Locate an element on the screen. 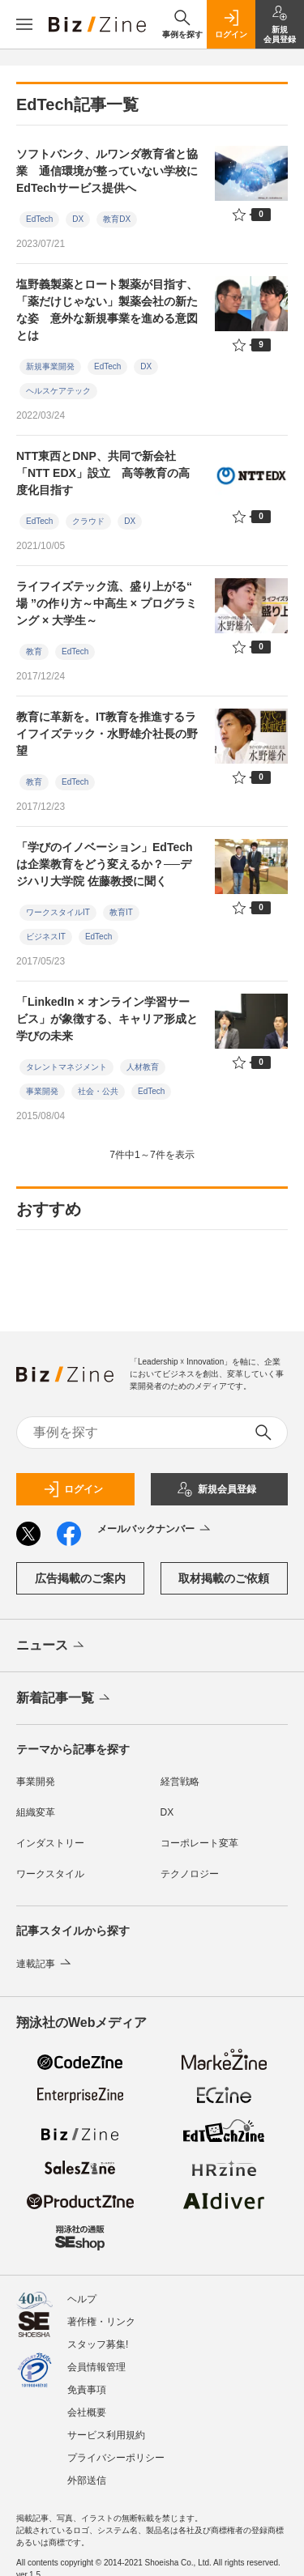 This screenshot has height=2576, width=304. DX is located at coordinates (77, 219).